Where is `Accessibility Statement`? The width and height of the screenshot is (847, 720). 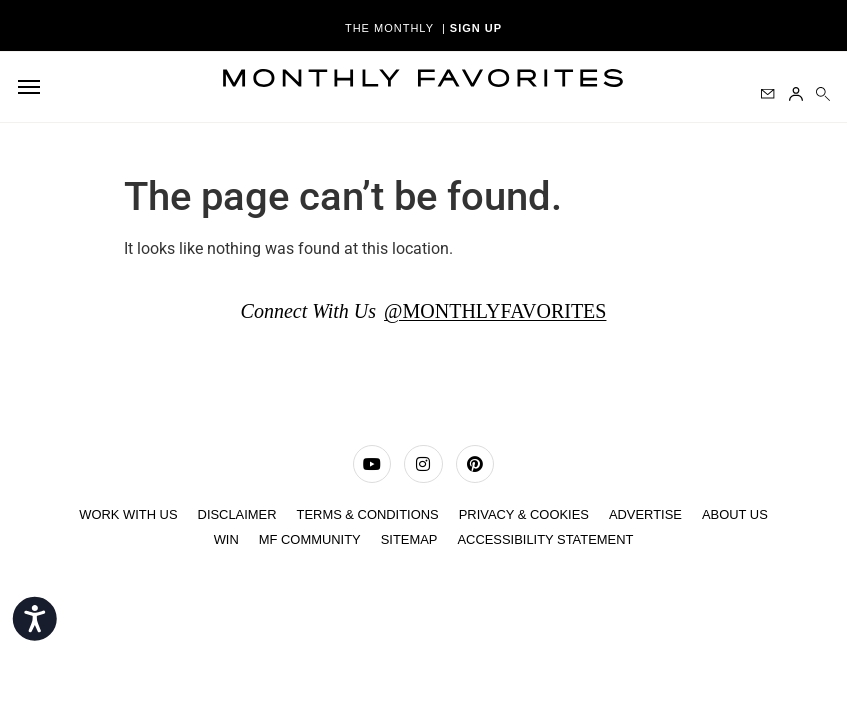
Accessibility Statement is located at coordinates (545, 538).